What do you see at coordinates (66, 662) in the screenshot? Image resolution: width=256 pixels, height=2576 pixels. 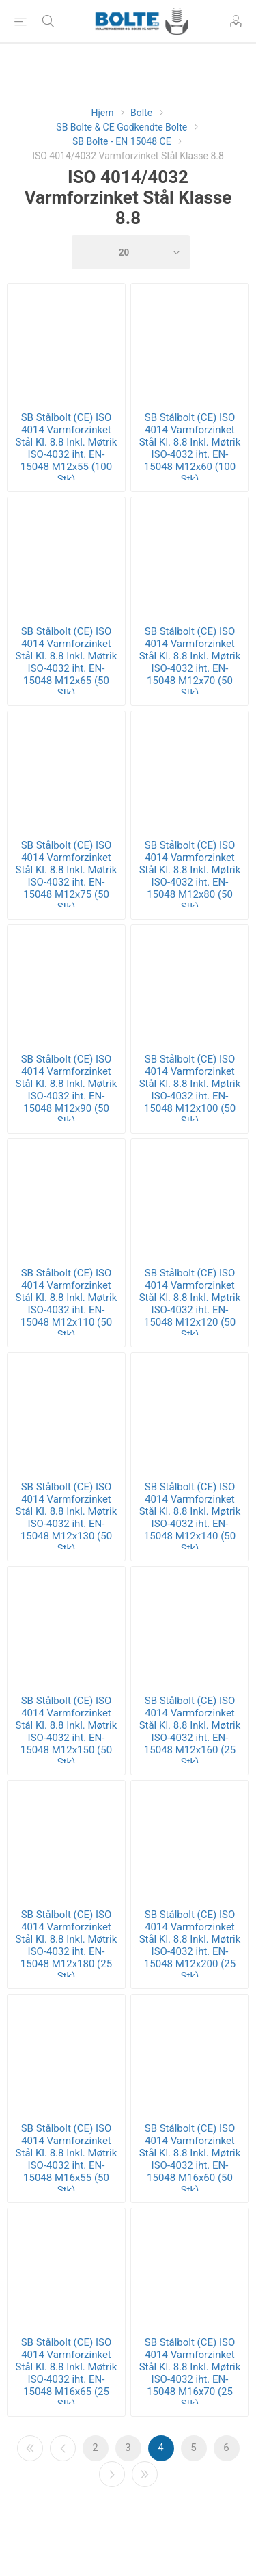 I see `SB Stålbolt (CE) ISO 4014 Varmforzinket Stål Kl. 8.8 Inkl. Møtrik ISO-4032 iht. EN-15048 M12x65 (50 Stk)` at bounding box center [66, 662].